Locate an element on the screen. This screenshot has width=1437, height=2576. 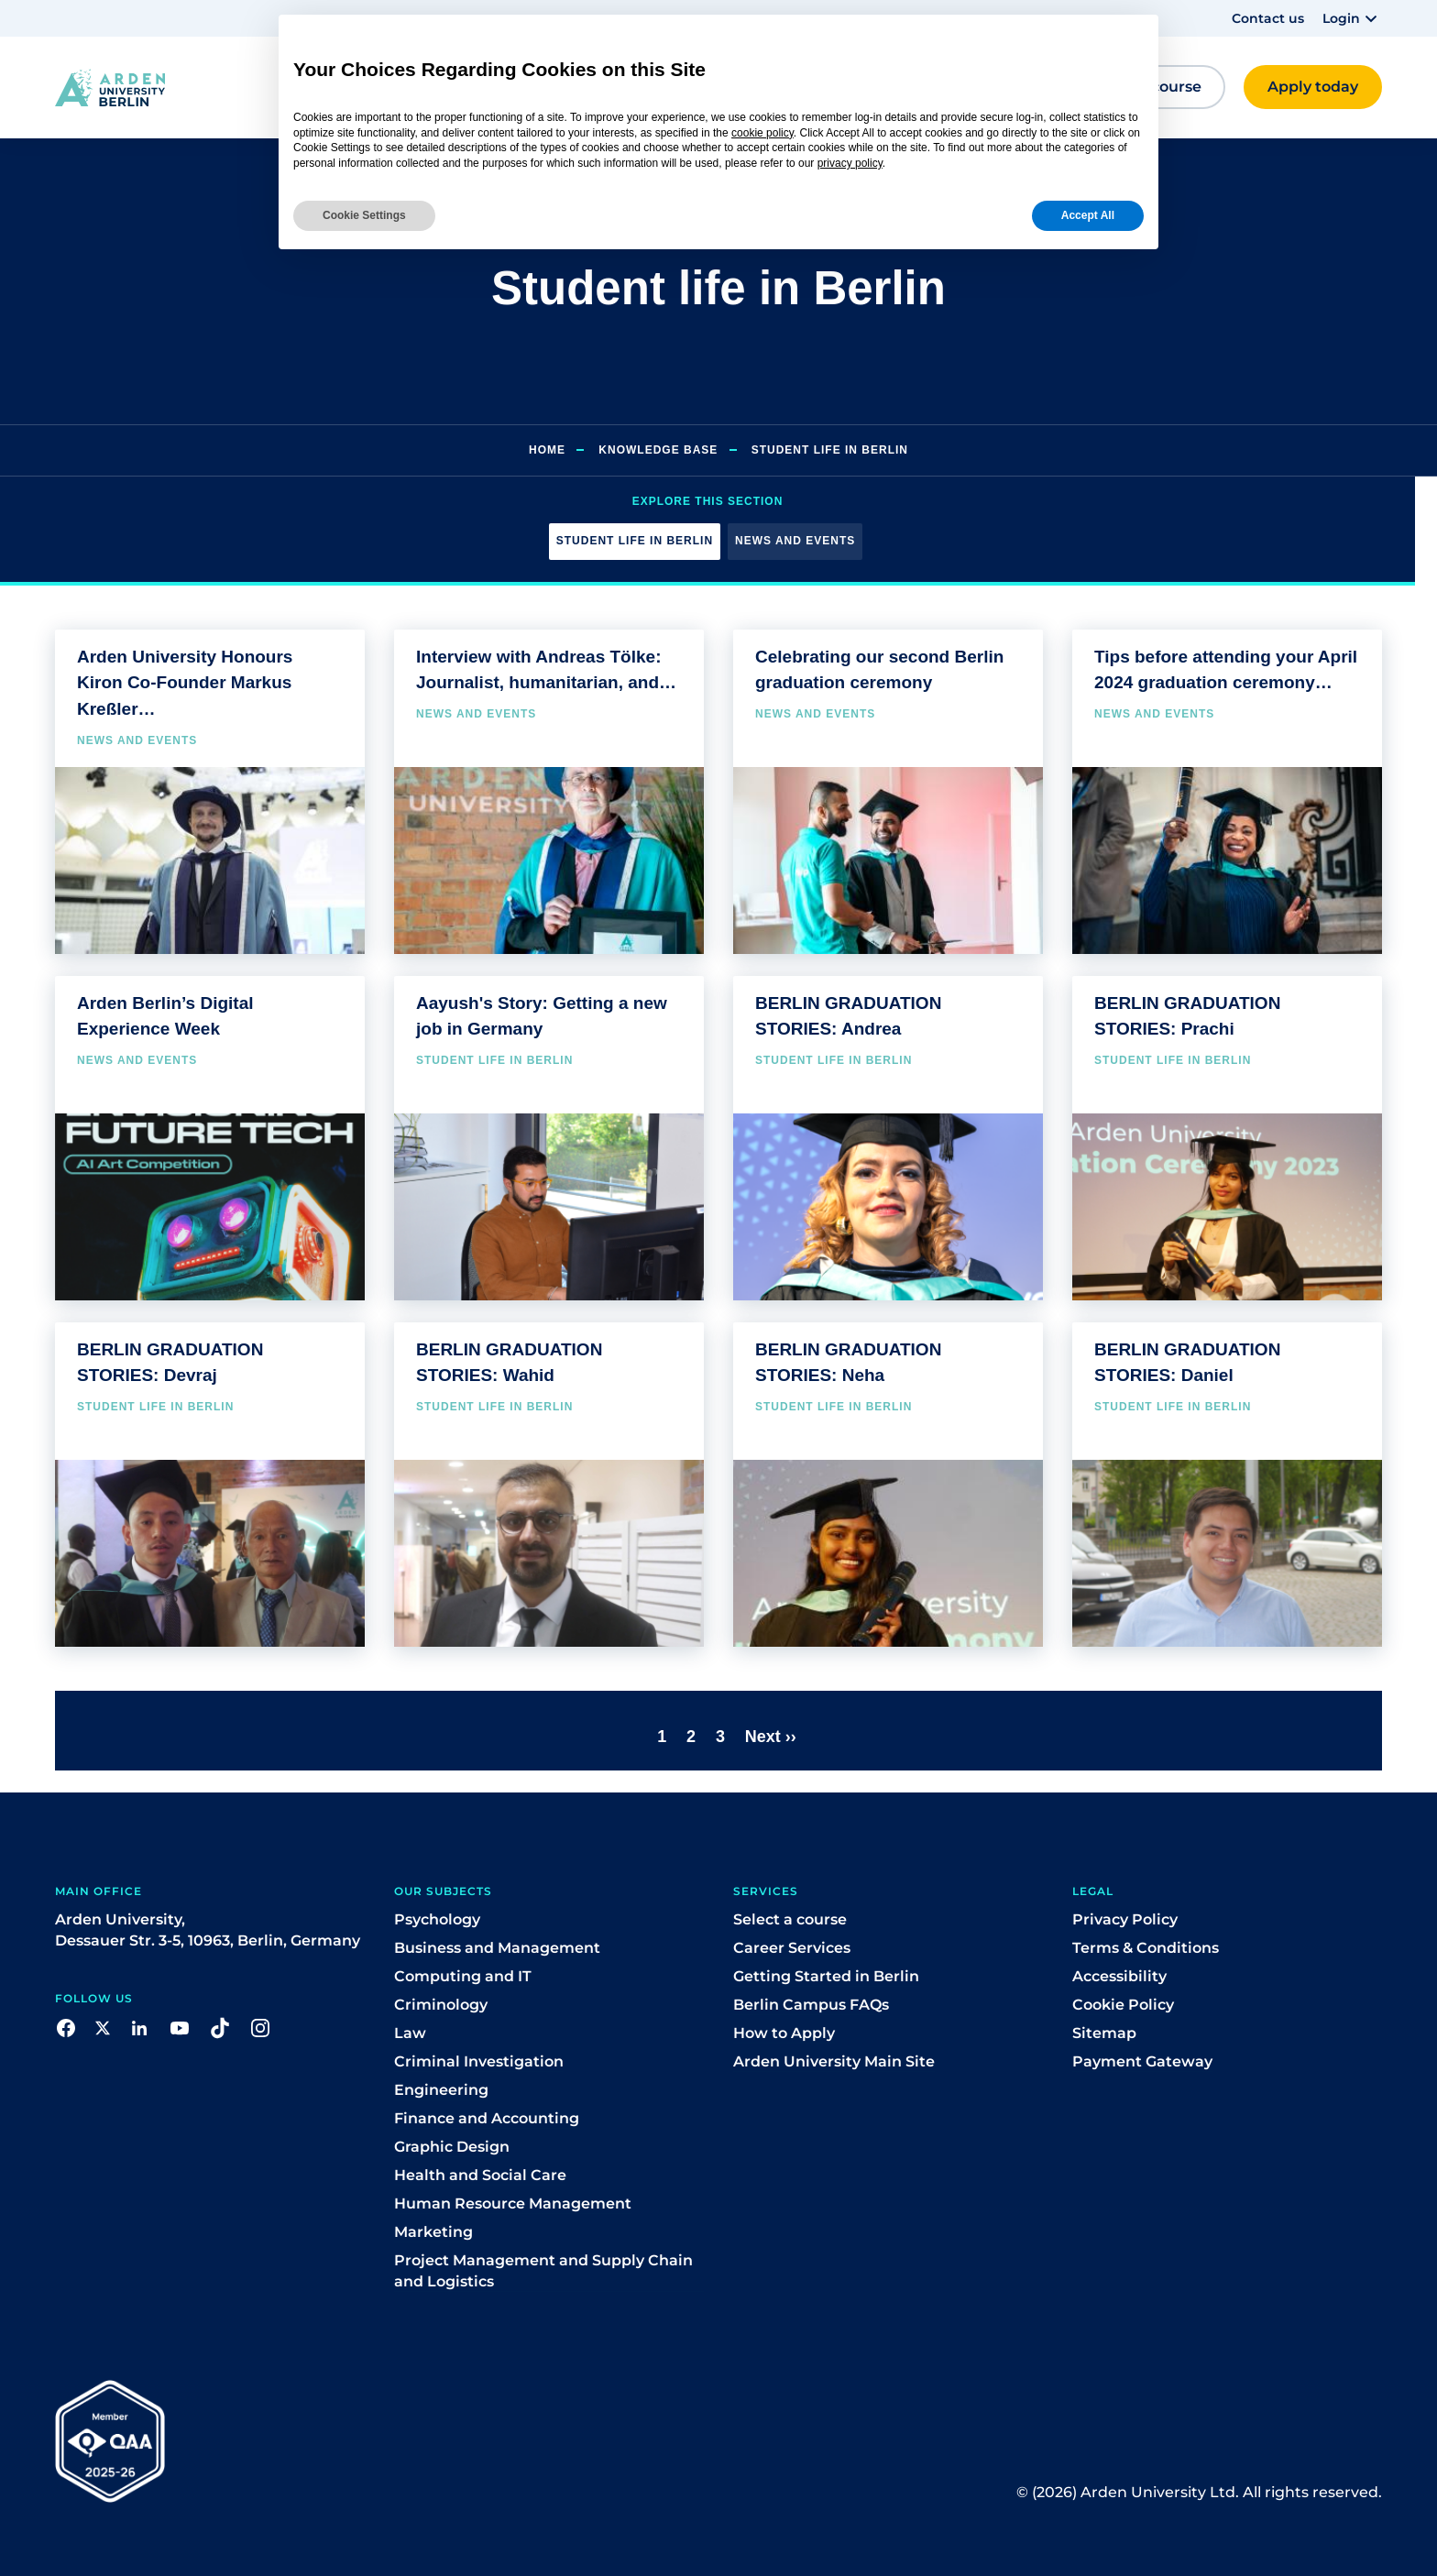
Home is located at coordinates (547, 450).